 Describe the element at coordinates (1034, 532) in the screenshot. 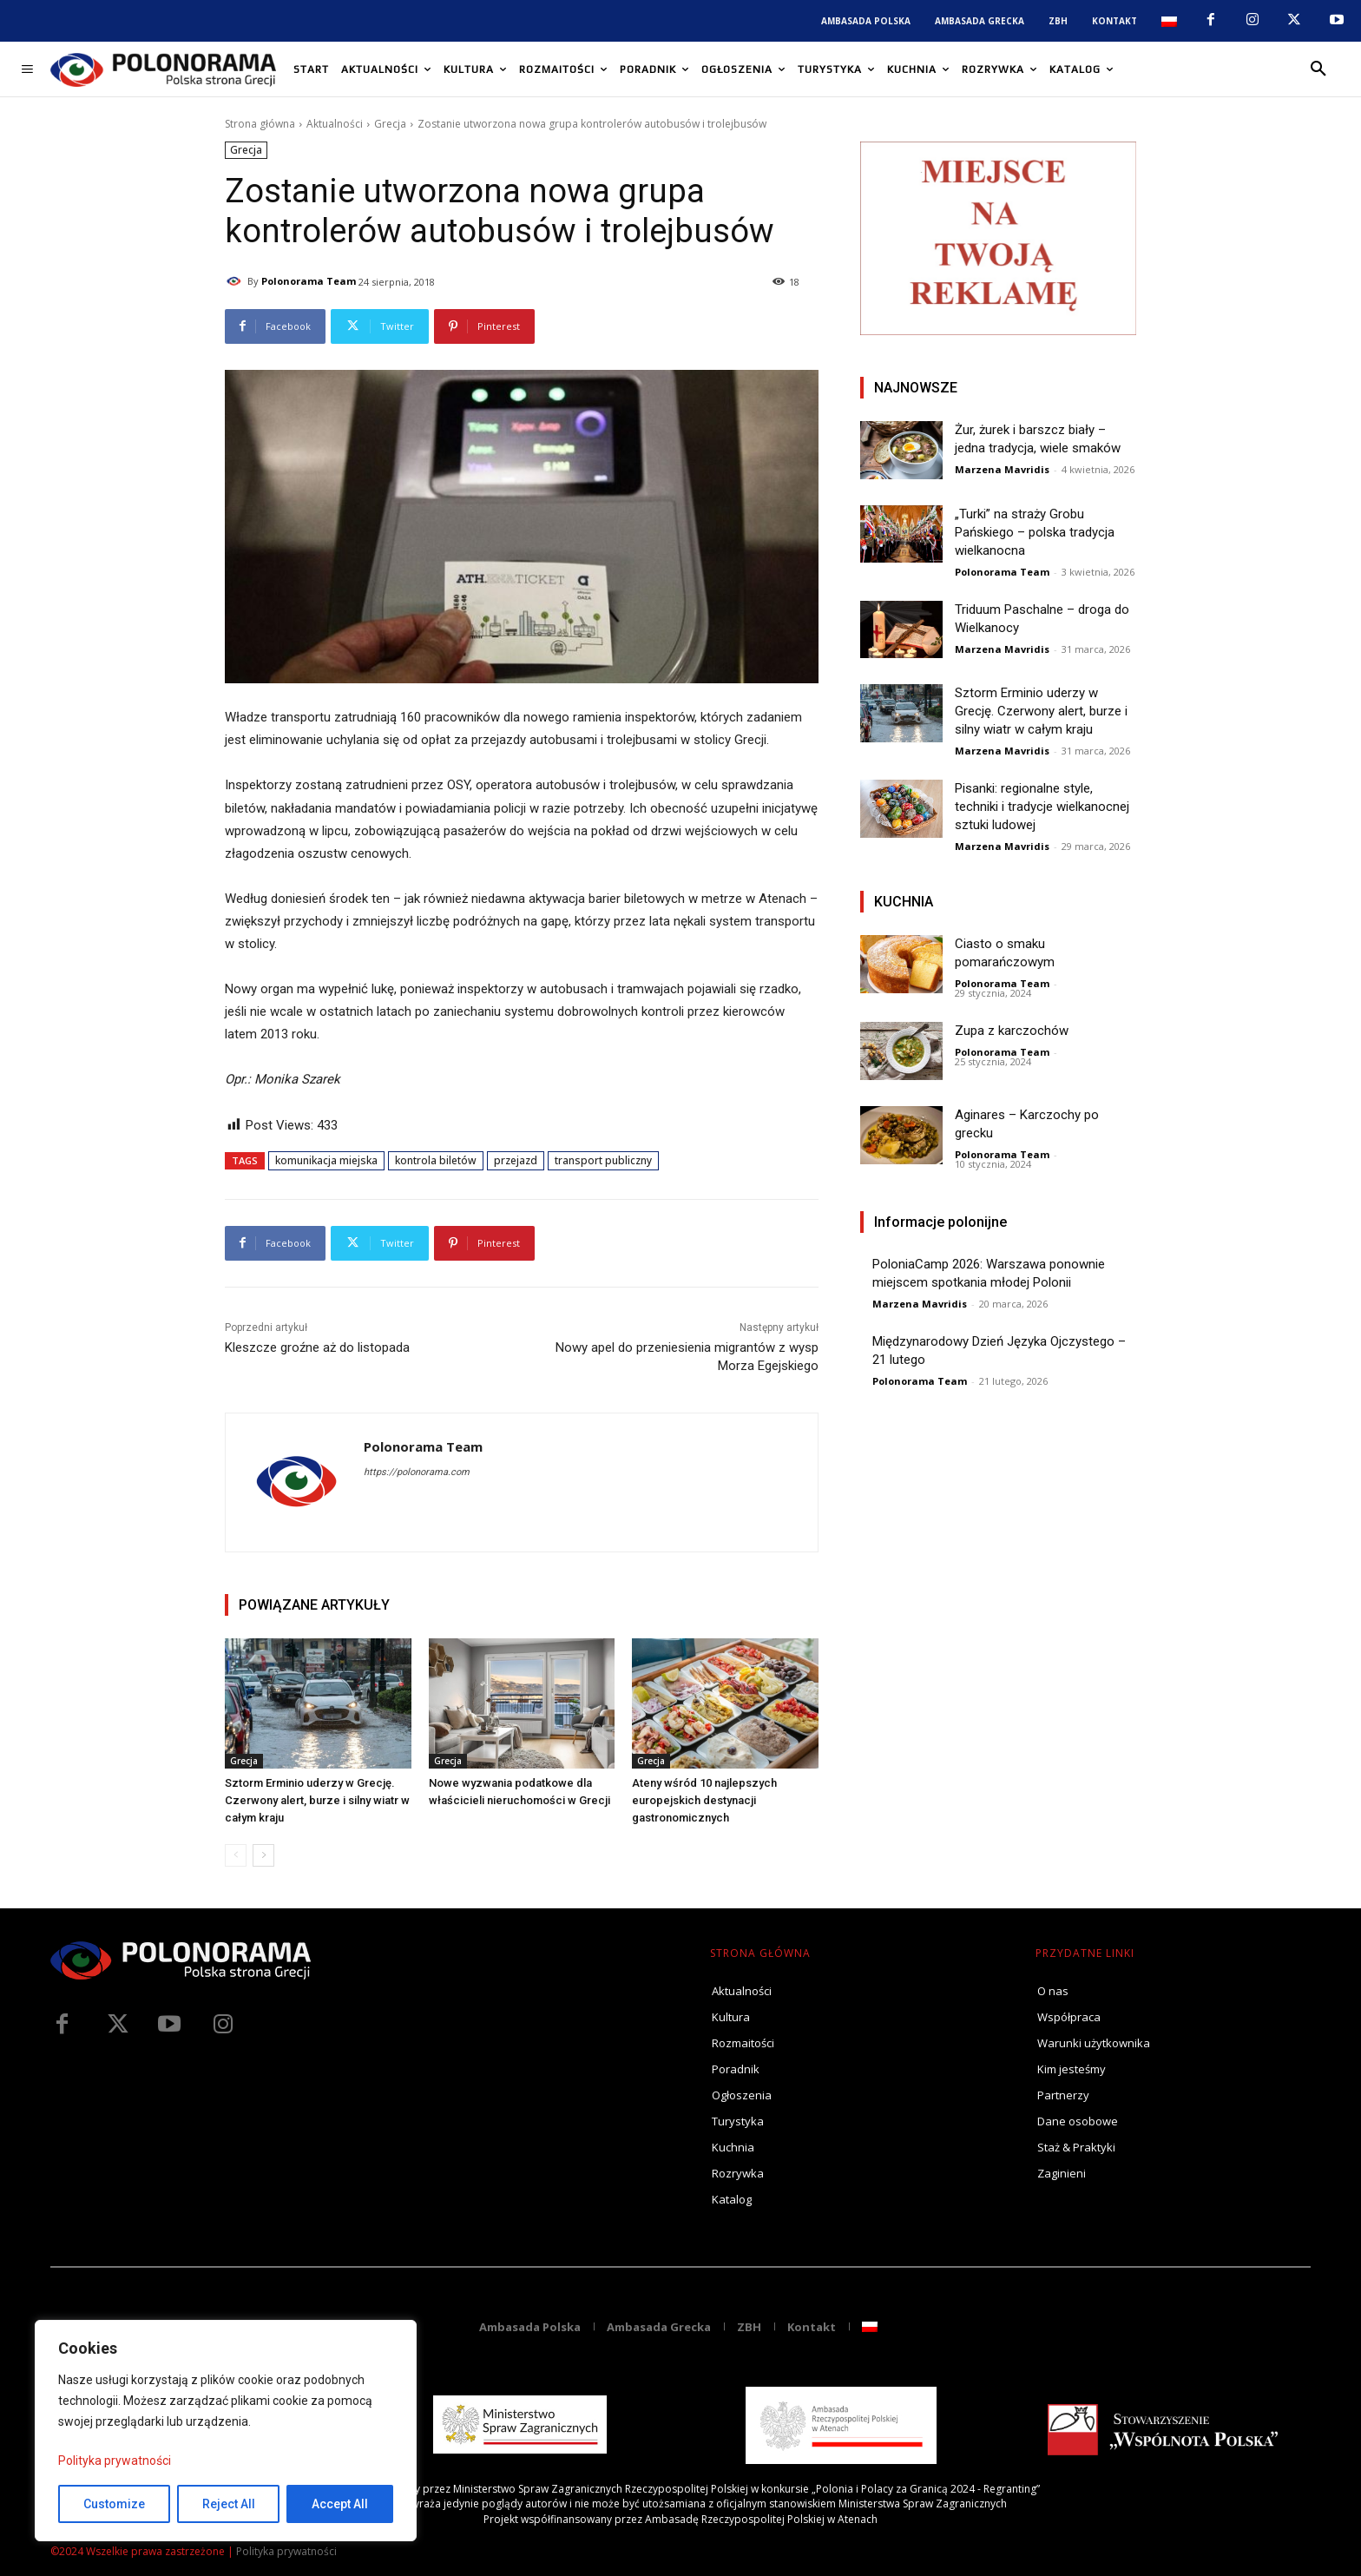

I see `„Turki” na straży Grobu Pańskiego – polska tradycja wielkanocna` at that location.